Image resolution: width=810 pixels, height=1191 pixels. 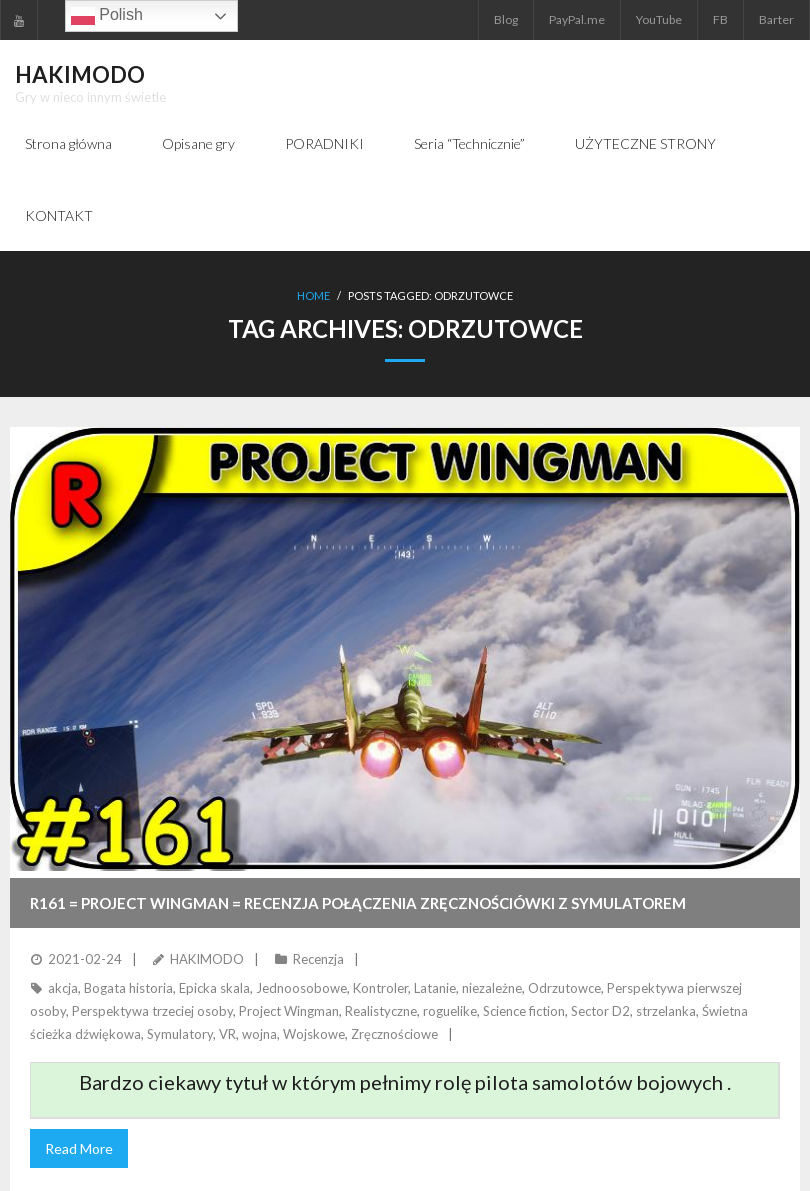 I want to click on YouTube, so click(x=659, y=19).